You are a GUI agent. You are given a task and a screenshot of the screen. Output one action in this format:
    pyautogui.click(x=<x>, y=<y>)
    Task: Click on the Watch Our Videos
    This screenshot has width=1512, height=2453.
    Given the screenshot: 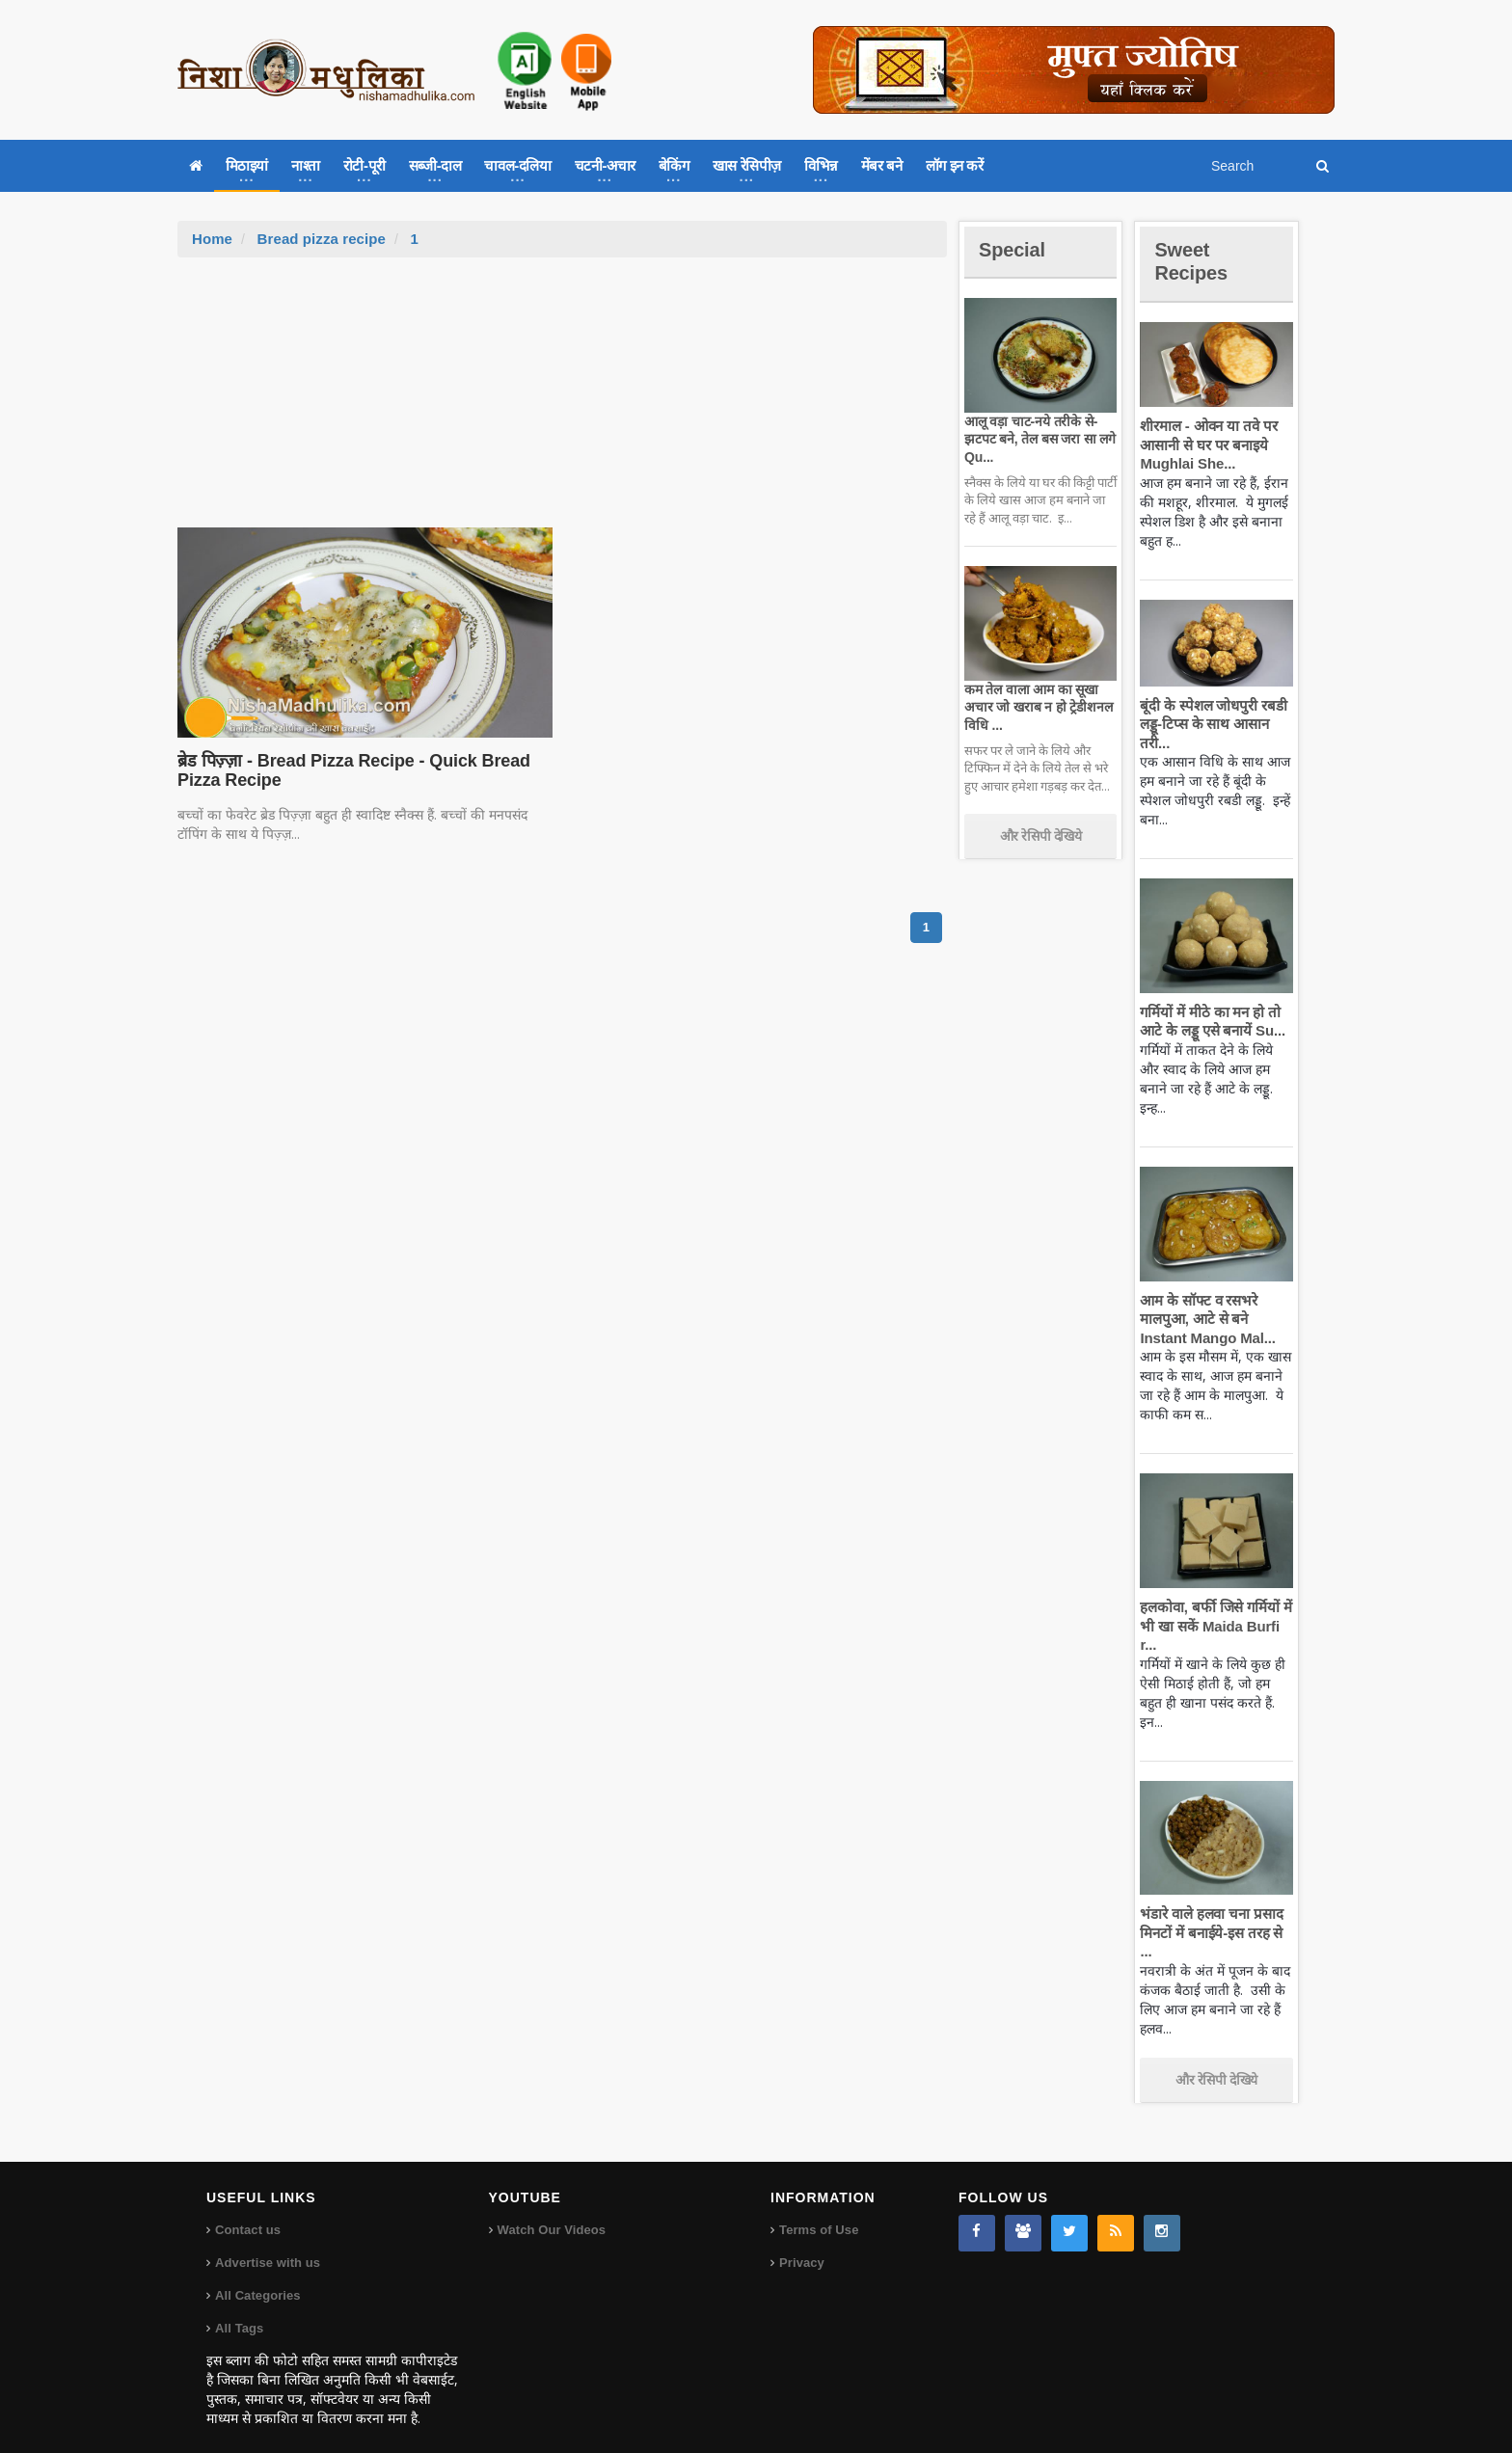 What is the action you would take?
    pyautogui.click(x=551, y=2211)
    